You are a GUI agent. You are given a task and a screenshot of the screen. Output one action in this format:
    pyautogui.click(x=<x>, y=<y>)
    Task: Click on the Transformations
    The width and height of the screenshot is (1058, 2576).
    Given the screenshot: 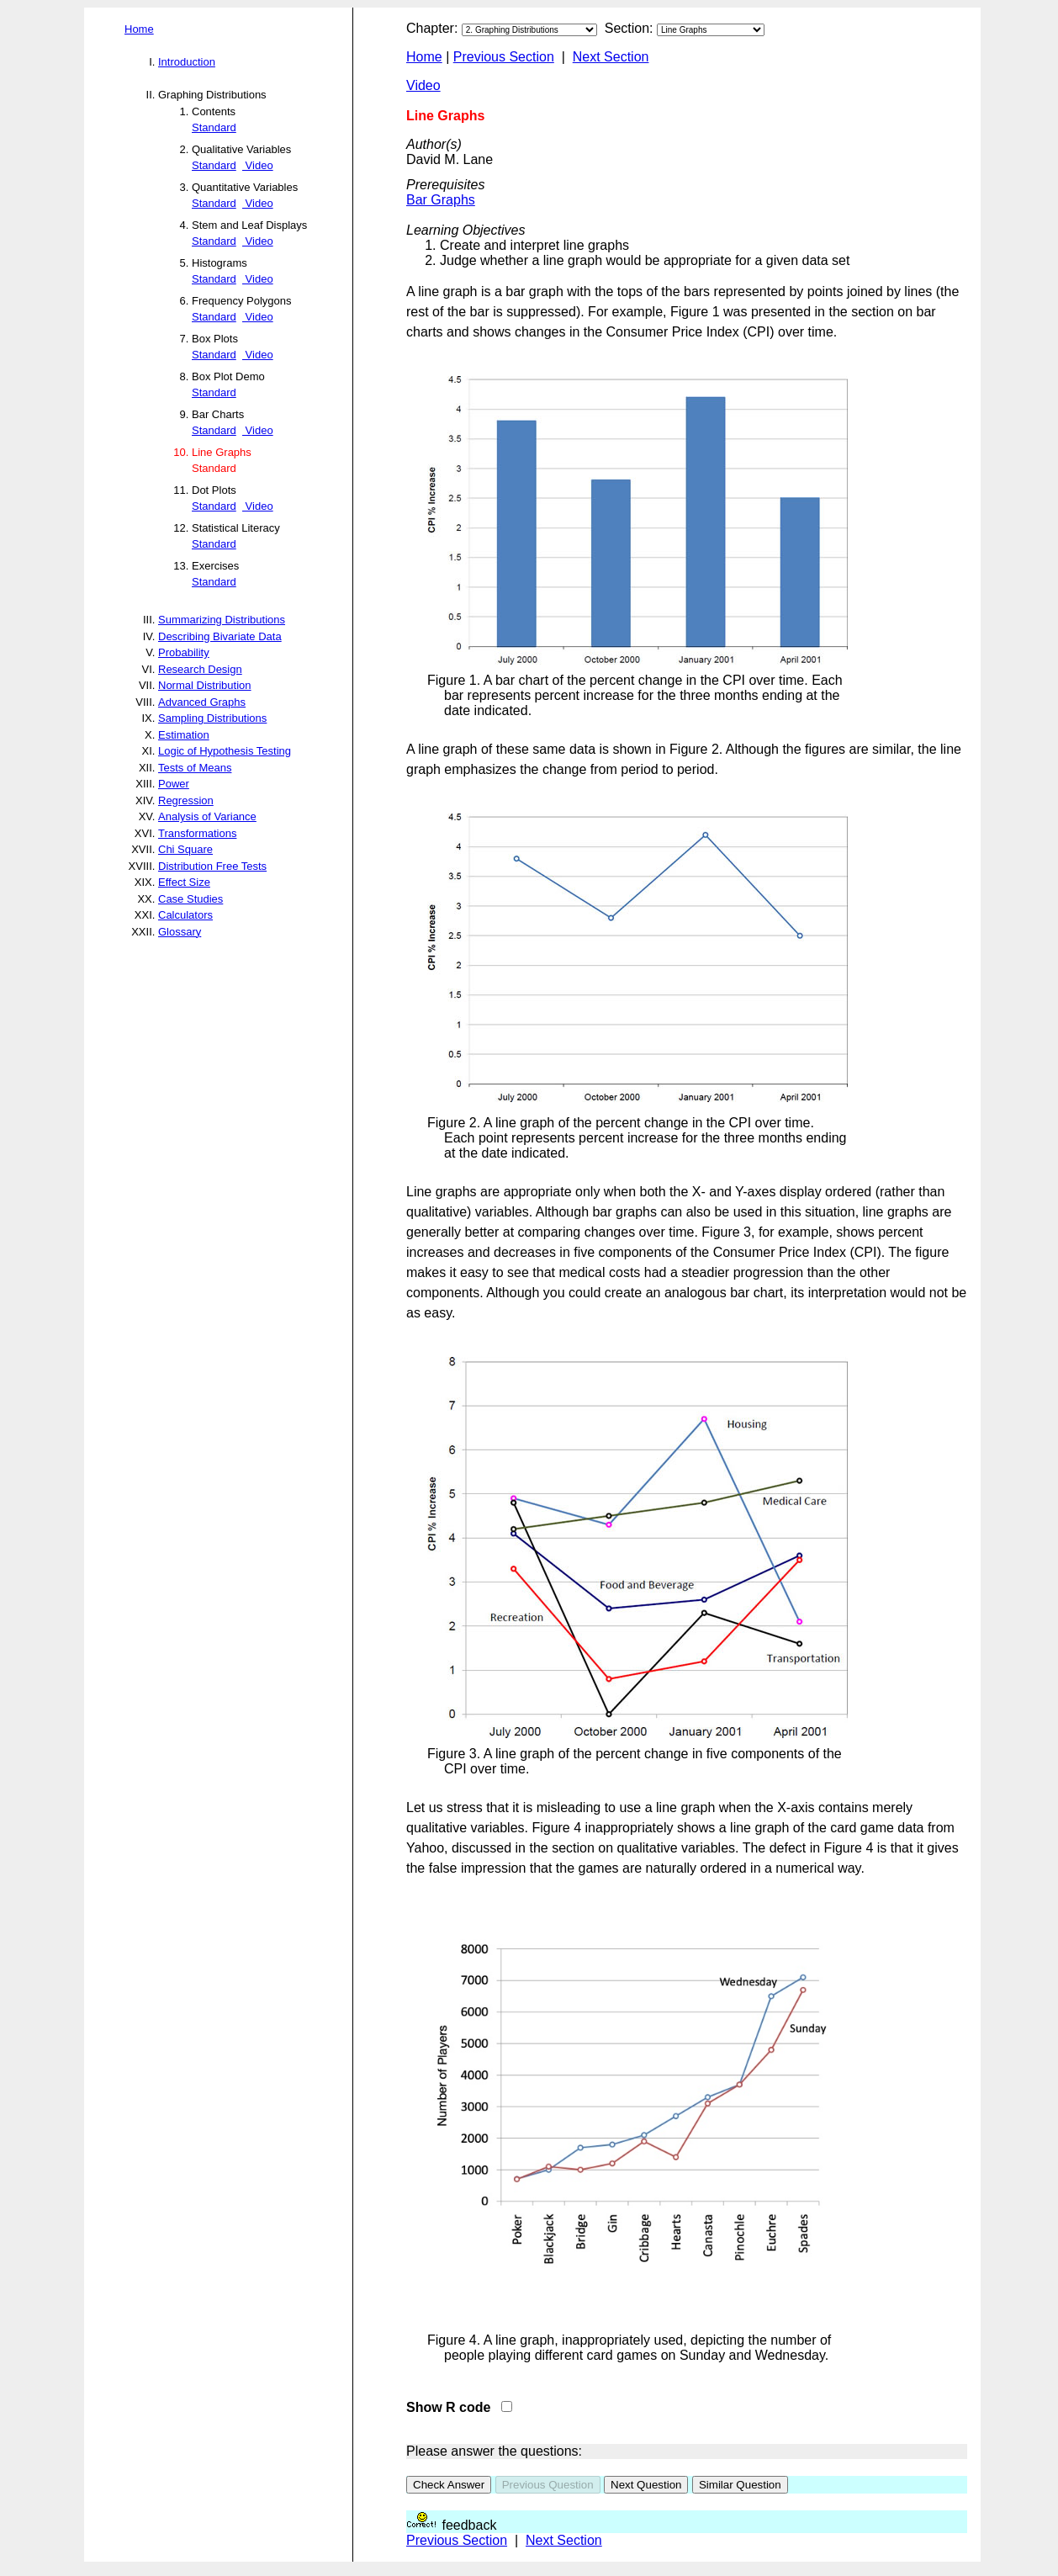 What is the action you would take?
    pyautogui.click(x=197, y=833)
    